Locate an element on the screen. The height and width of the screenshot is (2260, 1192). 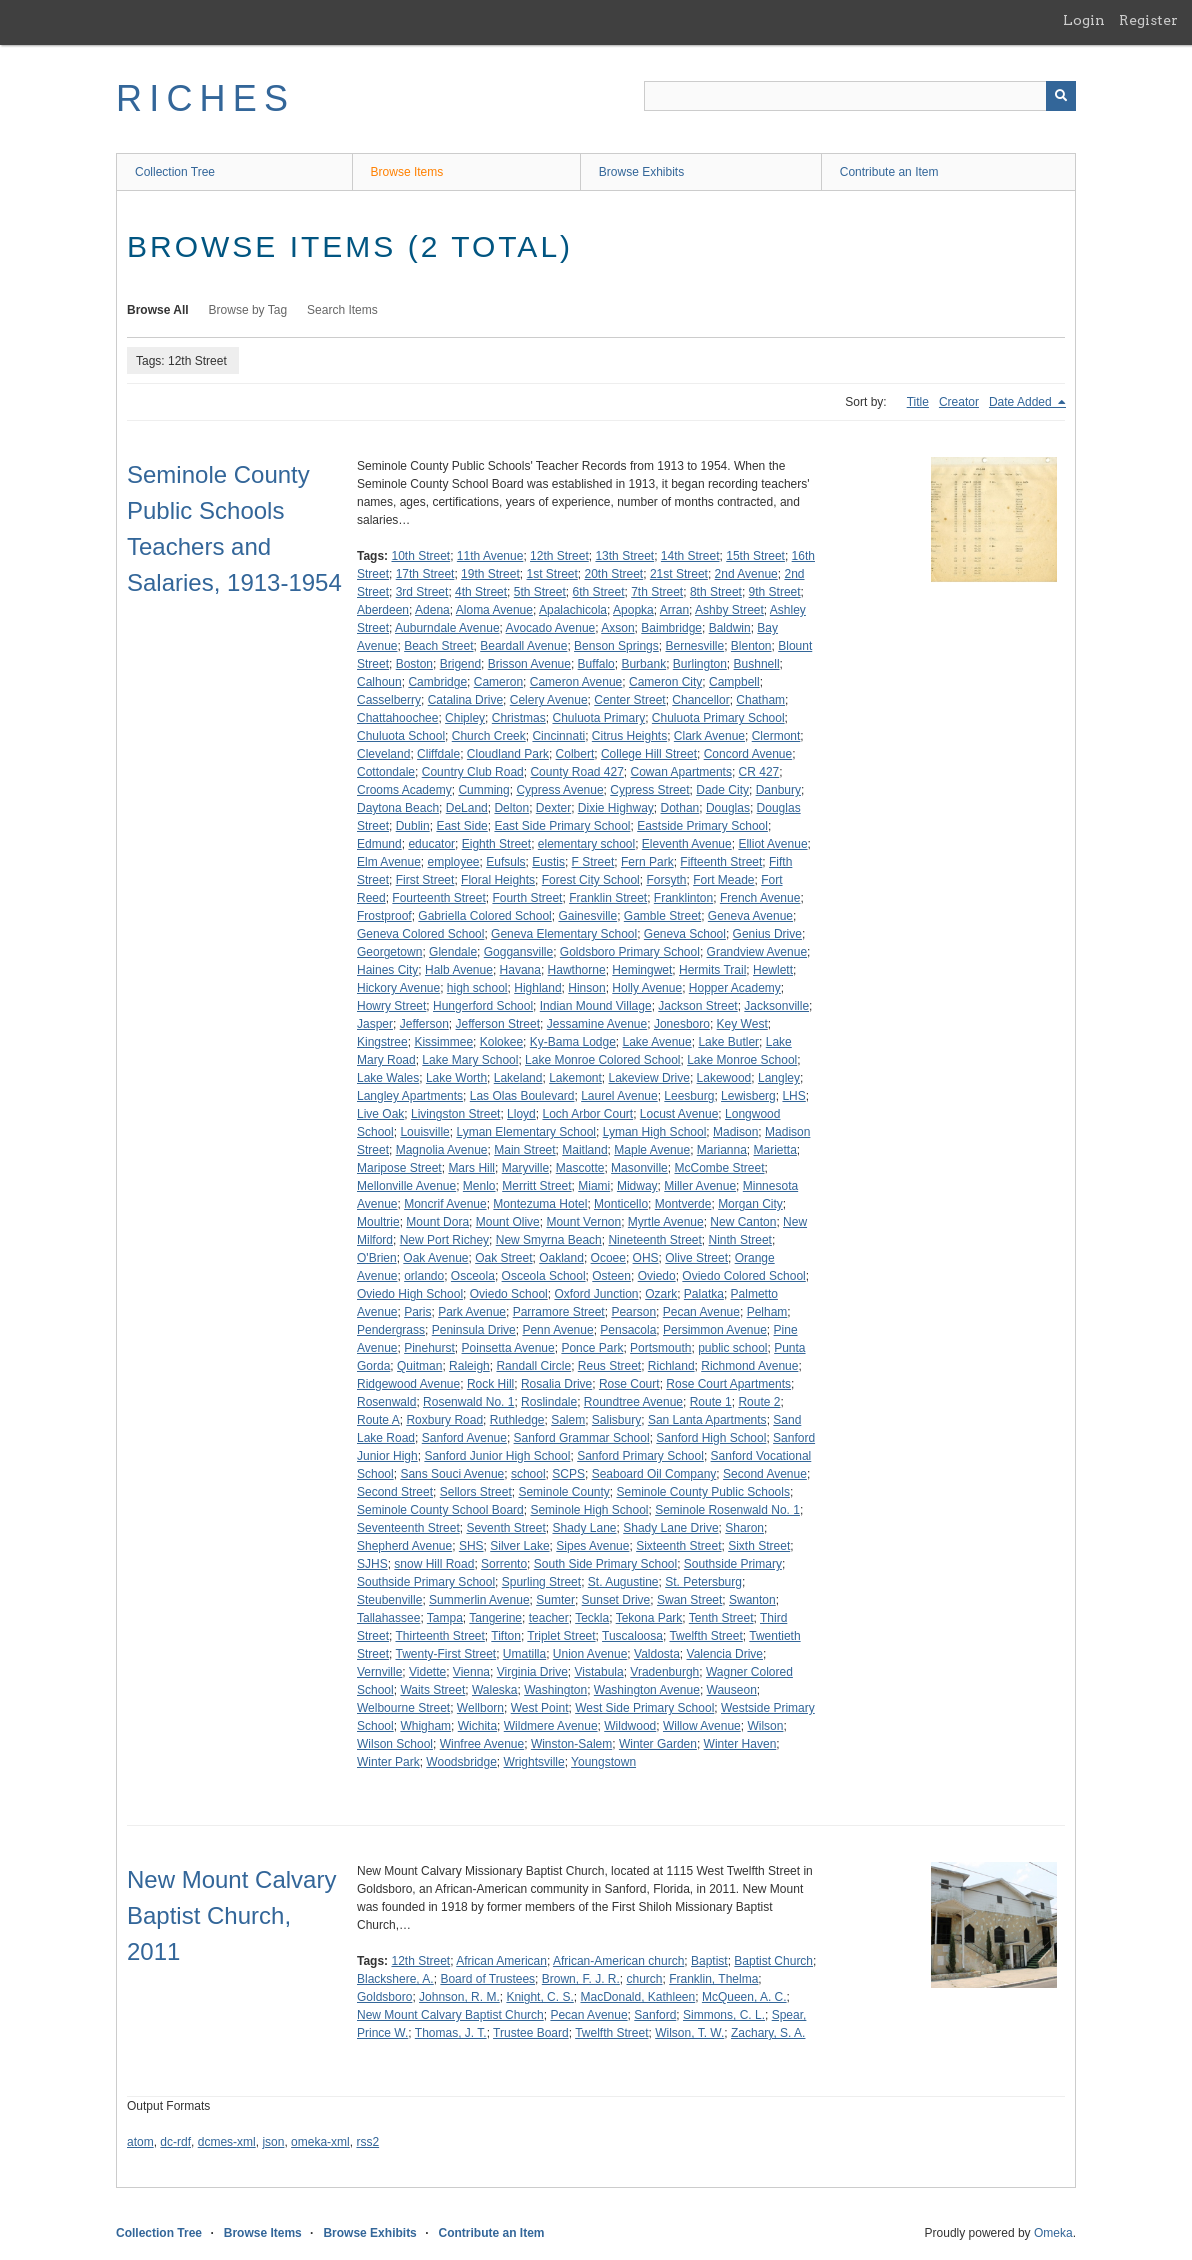
Maryville is located at coordinates (525, 1168).